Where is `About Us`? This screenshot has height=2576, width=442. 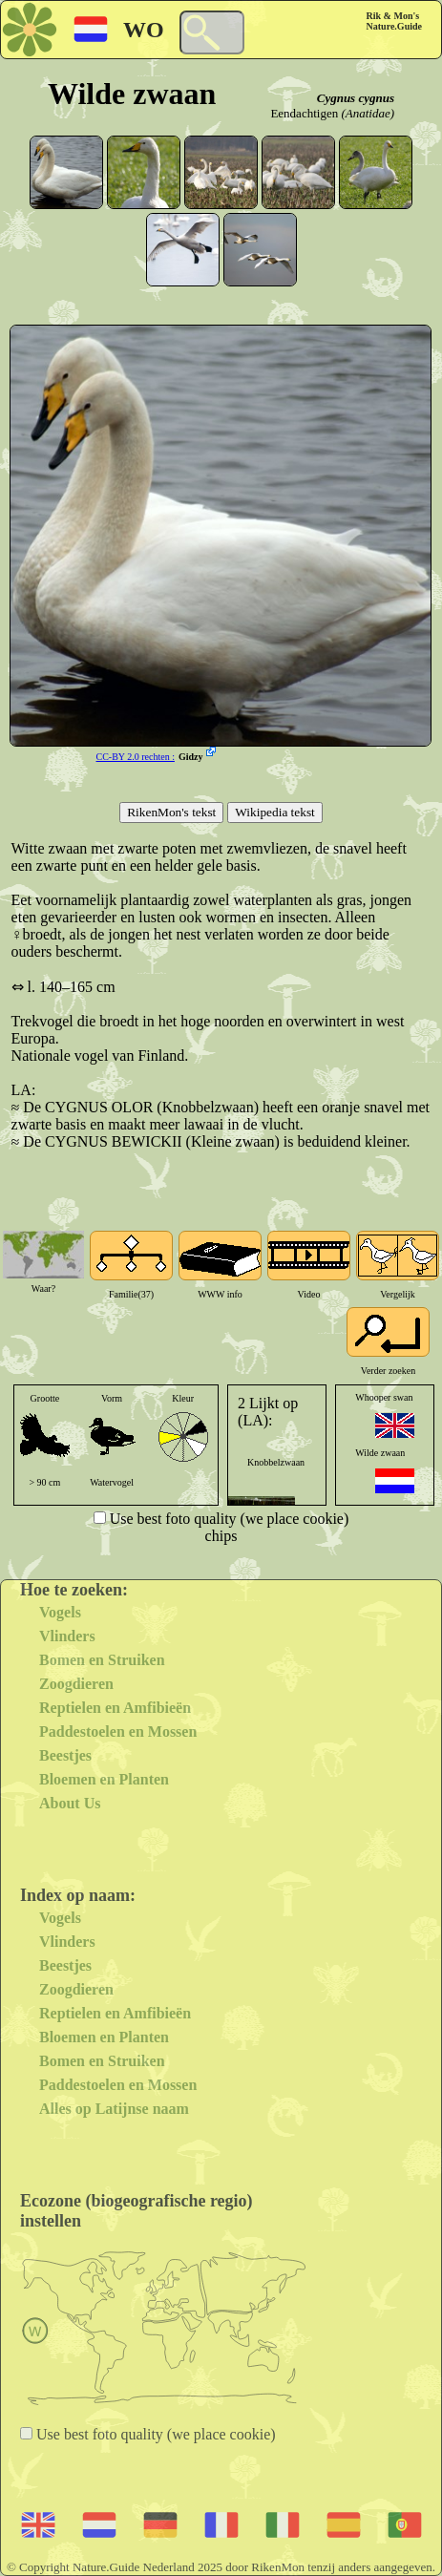 About Us is located at coordinates (69, 1803).